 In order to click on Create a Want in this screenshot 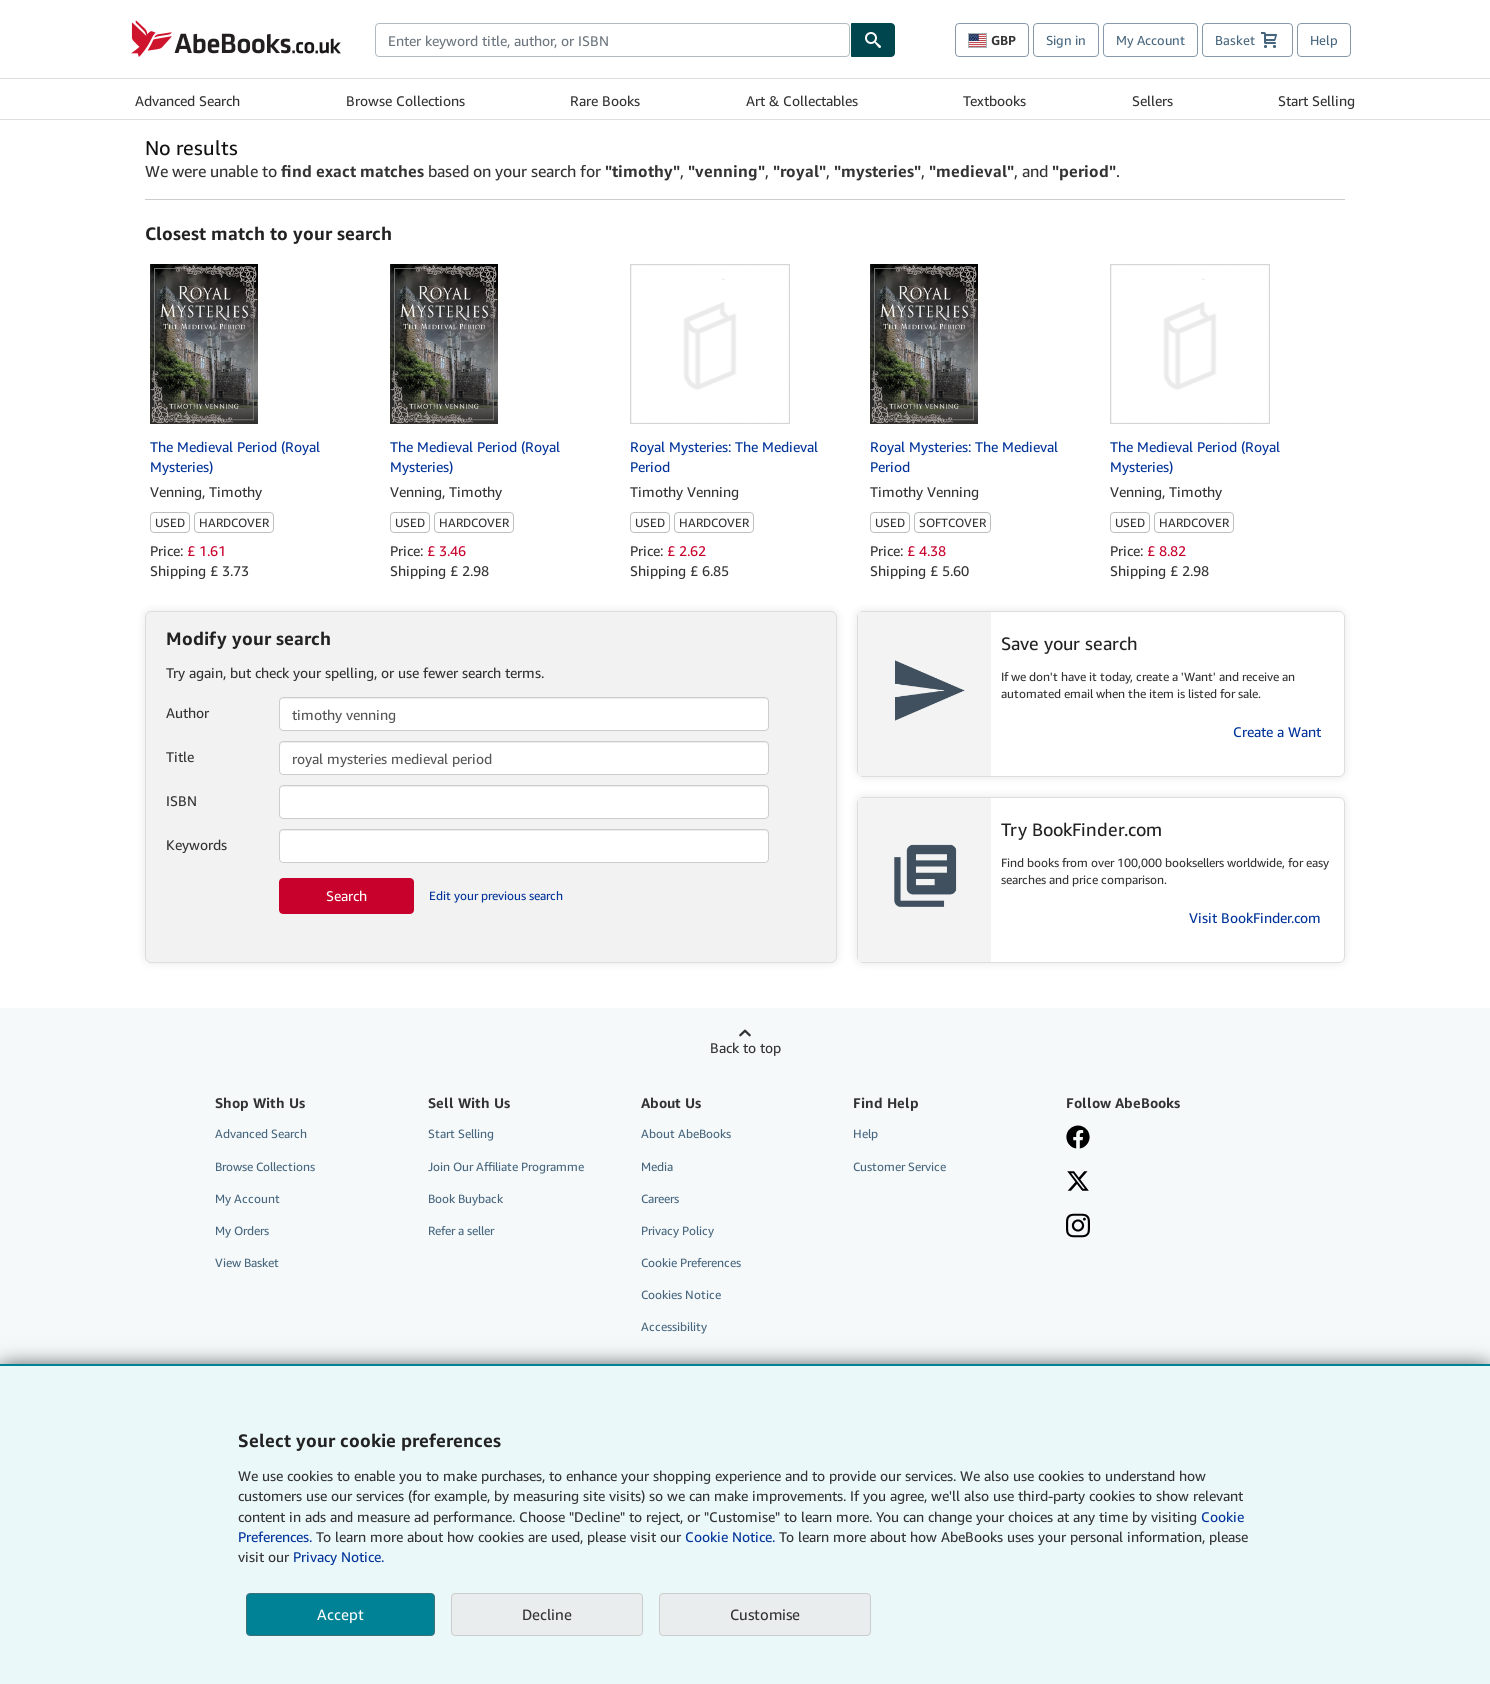, I will do `click(1277, 731)`.